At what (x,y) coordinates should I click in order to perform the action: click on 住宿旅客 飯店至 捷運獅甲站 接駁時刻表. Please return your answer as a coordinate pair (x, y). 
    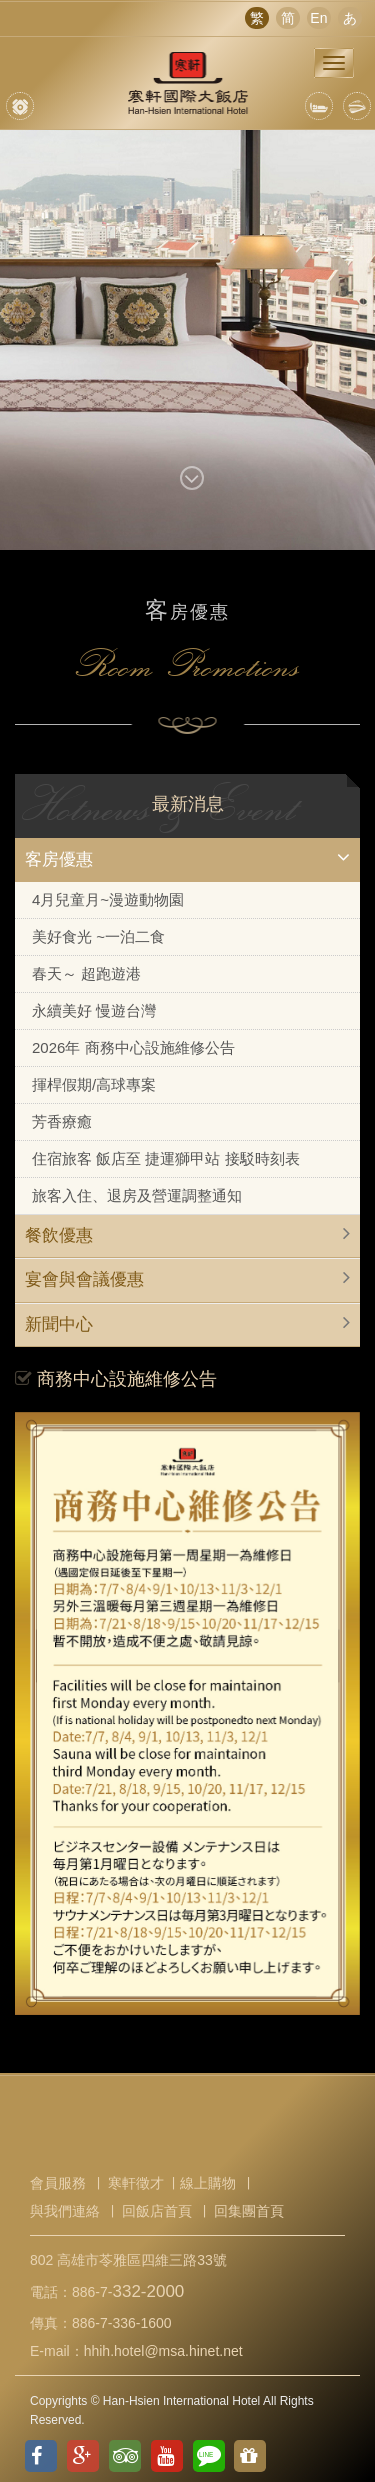
    Looking at the image, I should click on (166, 1158).